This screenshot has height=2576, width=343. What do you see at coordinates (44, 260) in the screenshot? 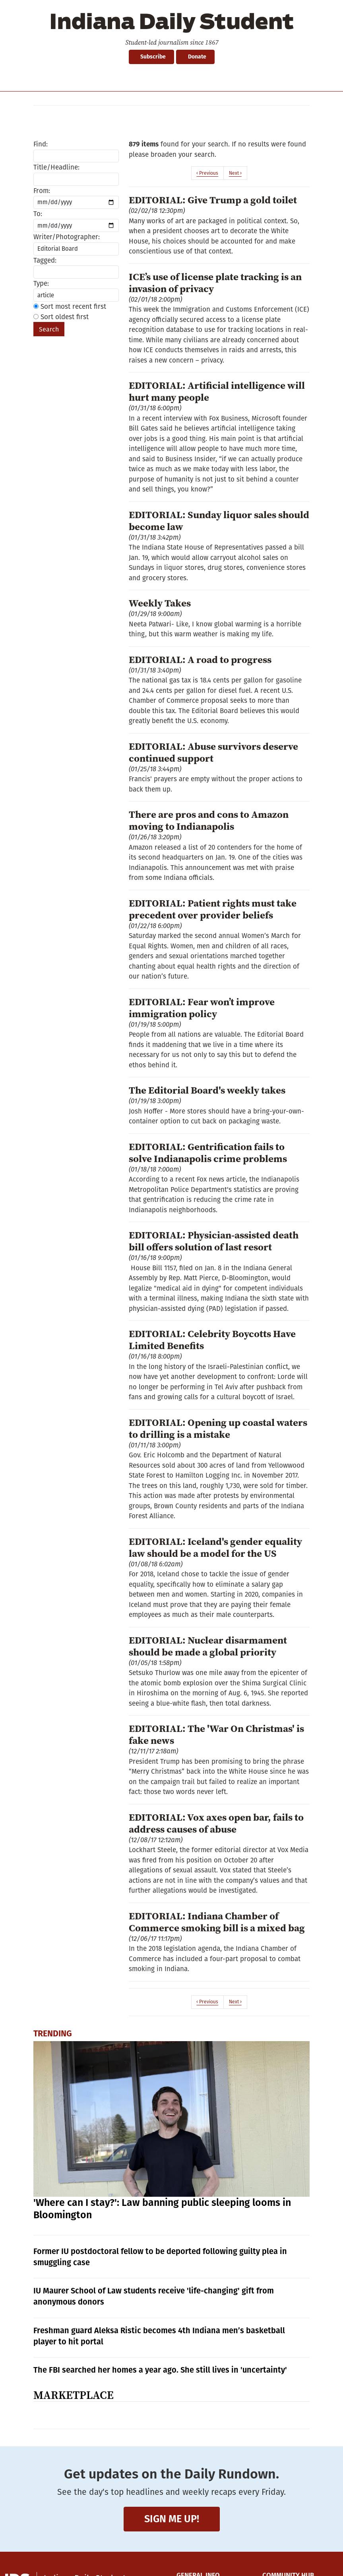
I see `Tagged:` at bounding box center [44, 260].